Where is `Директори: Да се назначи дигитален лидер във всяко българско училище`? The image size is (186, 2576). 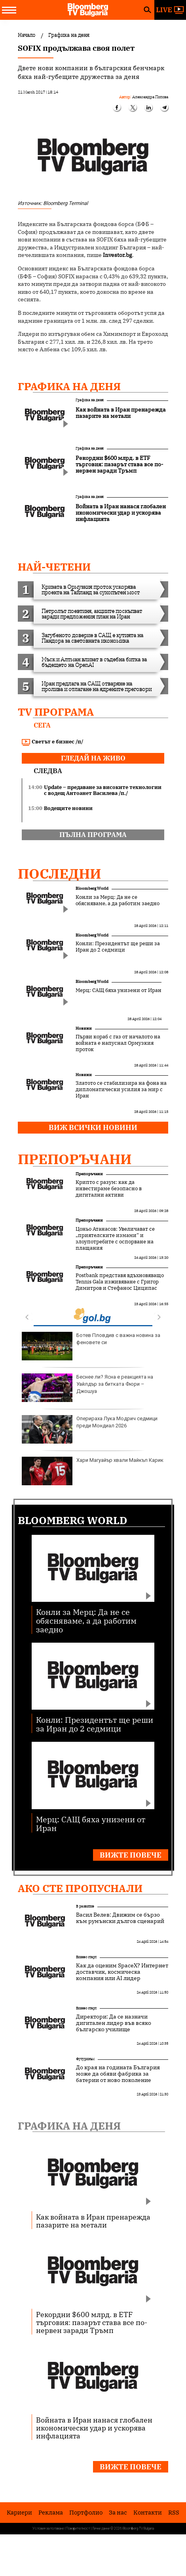 Директори: Да се назначи дигитален лидер във всяко българско училище is located at coordinates (113, 2022).